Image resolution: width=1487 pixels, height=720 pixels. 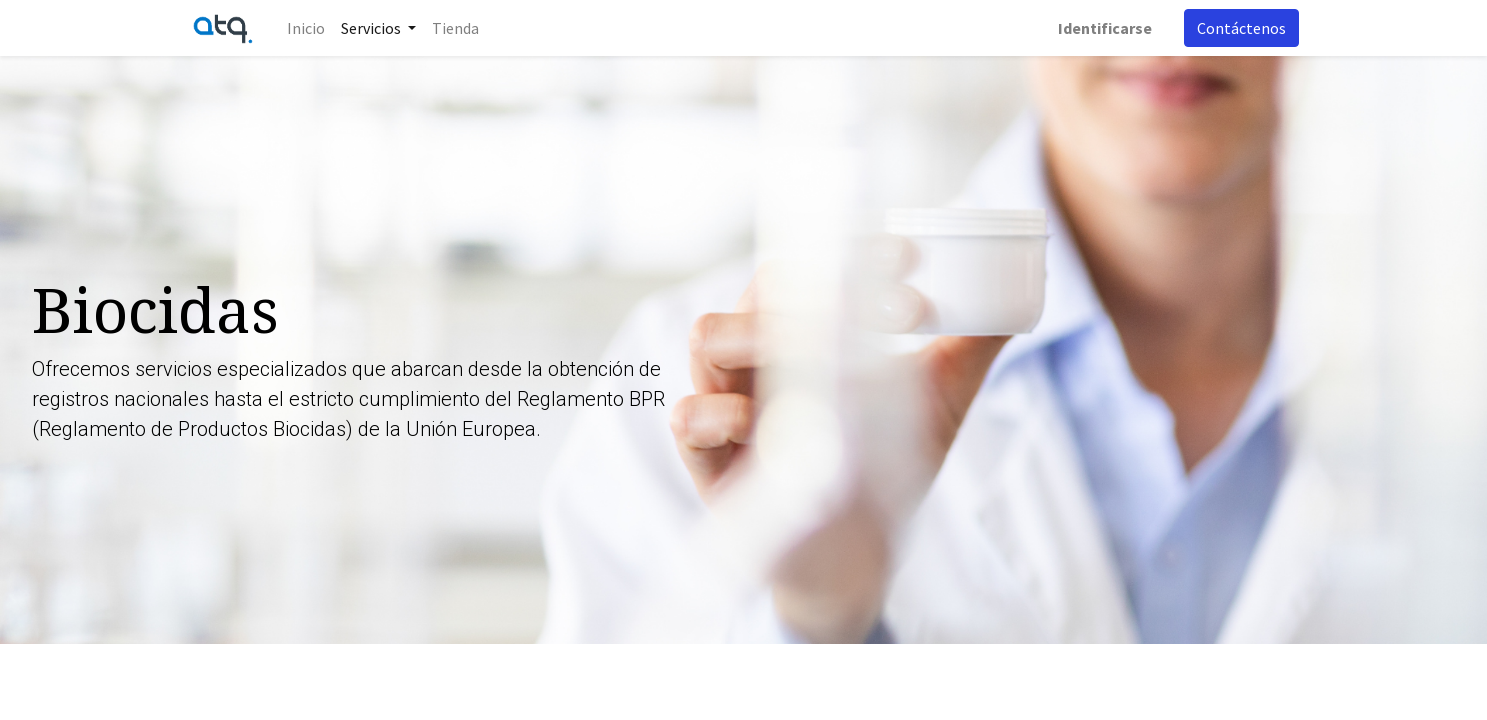 What do you see at coordinates (1105, 28) in the screenshot?
I see `Identificarse` at bounding box center [1105, 28].